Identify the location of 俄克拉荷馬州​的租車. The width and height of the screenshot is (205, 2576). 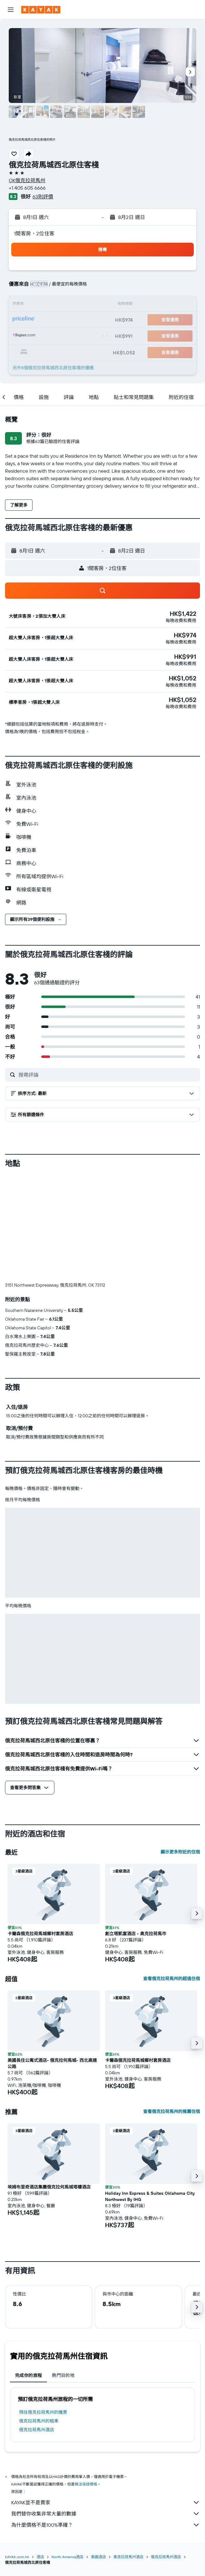
(38, 2421).